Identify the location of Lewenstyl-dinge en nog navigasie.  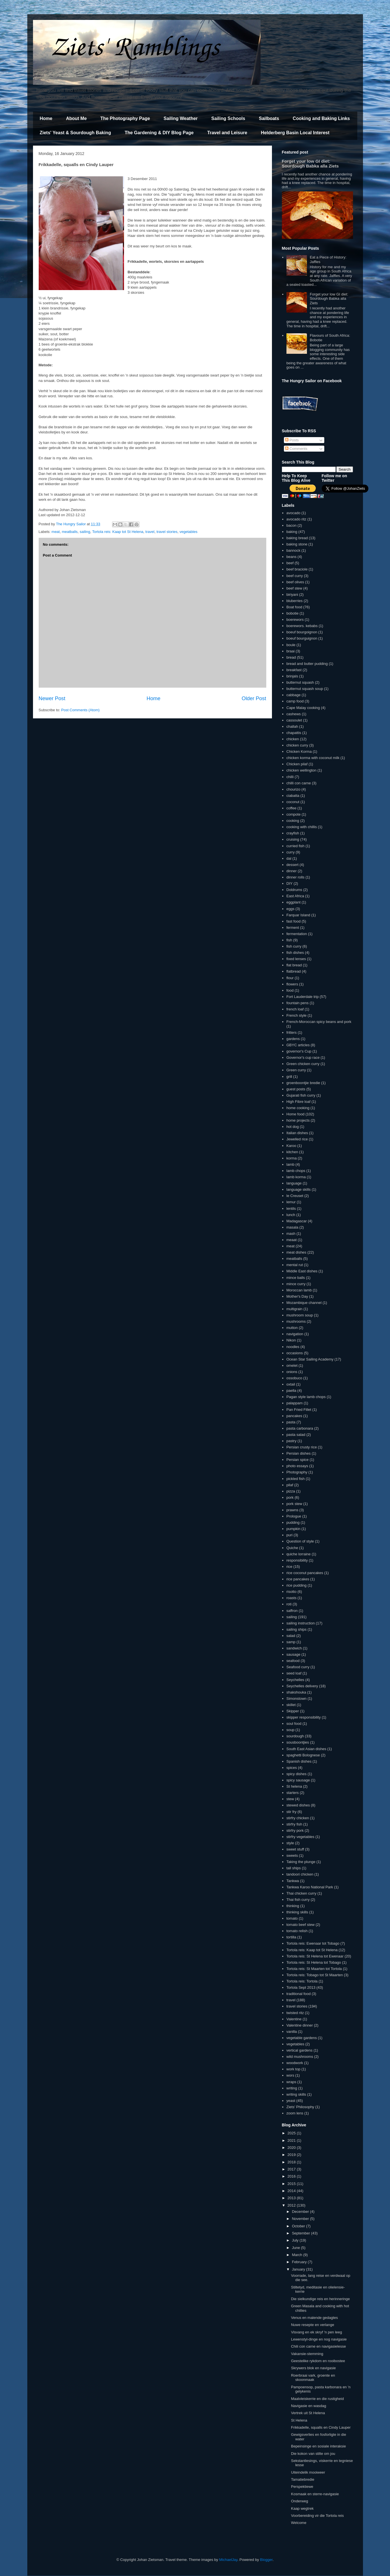
(319, 2339).